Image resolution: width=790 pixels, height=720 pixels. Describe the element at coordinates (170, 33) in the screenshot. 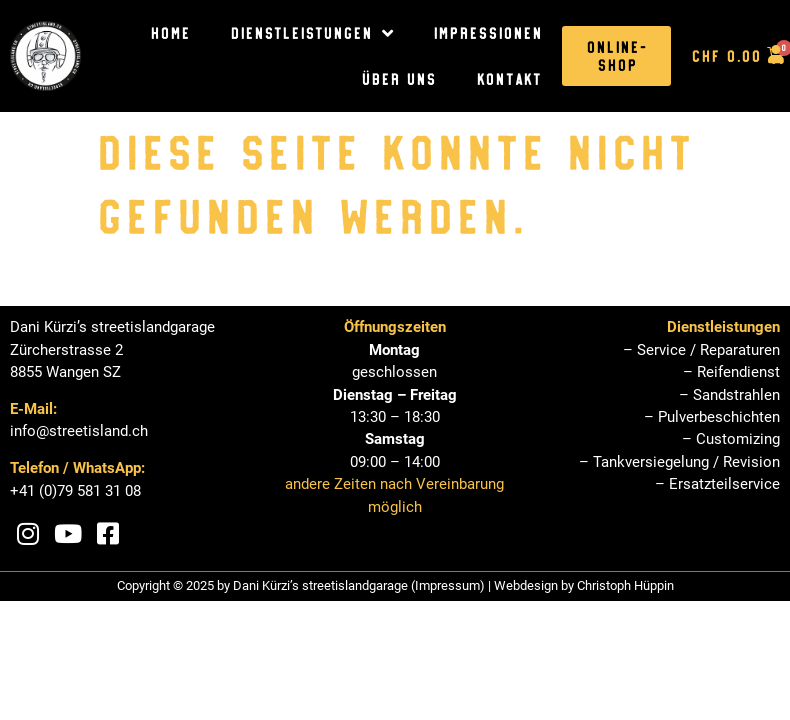

I see `Home` at that location.